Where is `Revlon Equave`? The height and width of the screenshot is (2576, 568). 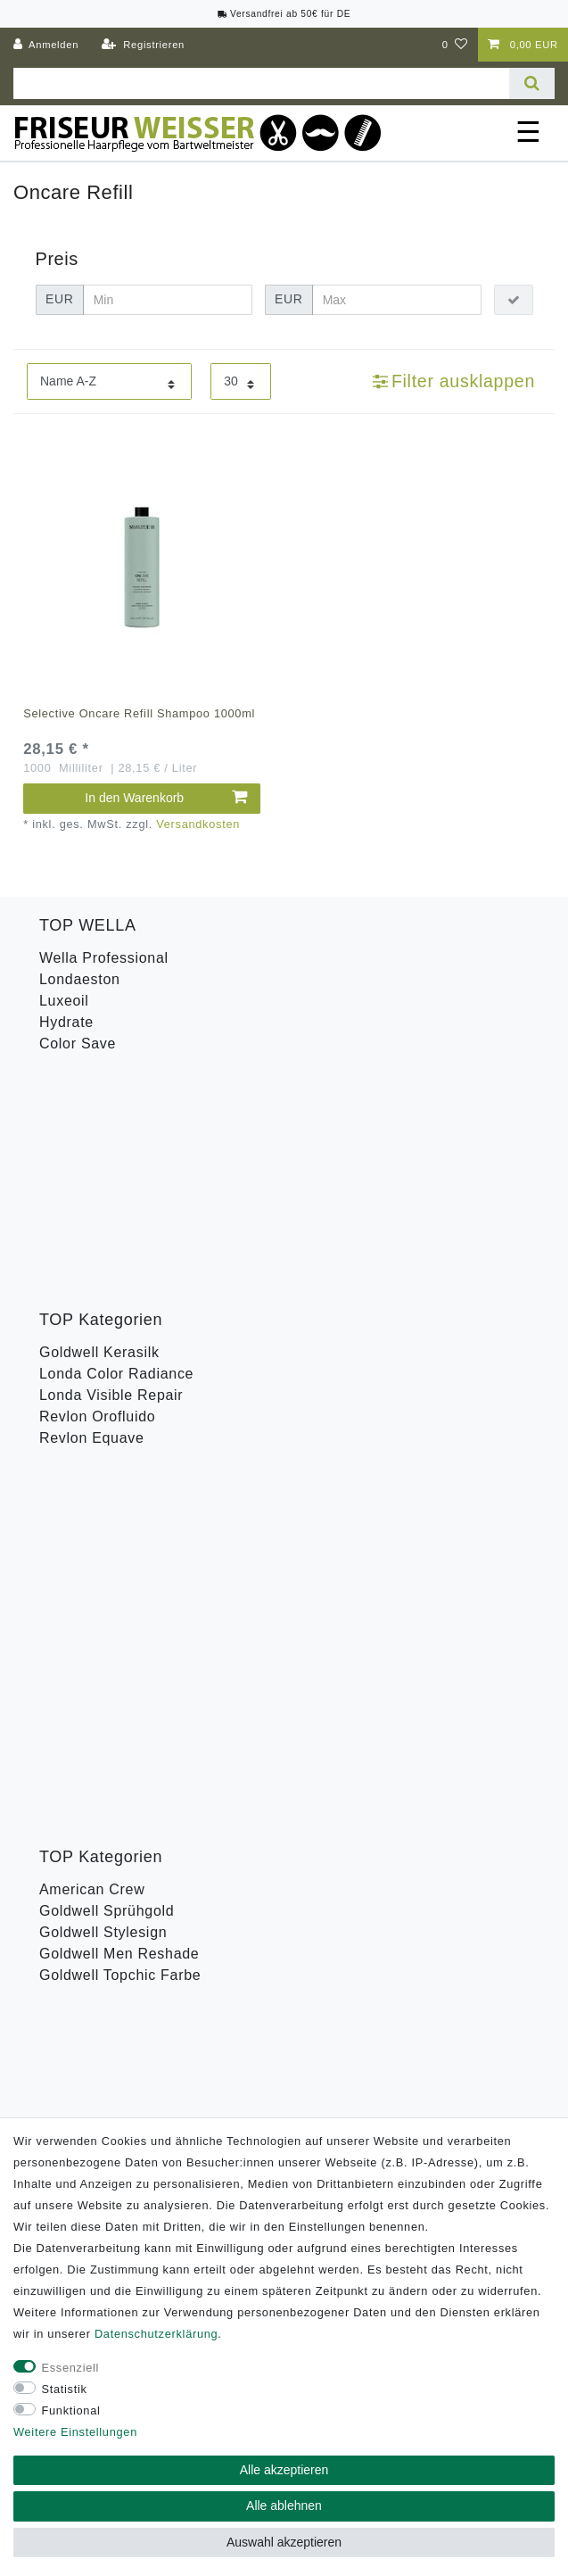 Revlon Equave is located at coordinates (91, 1214).